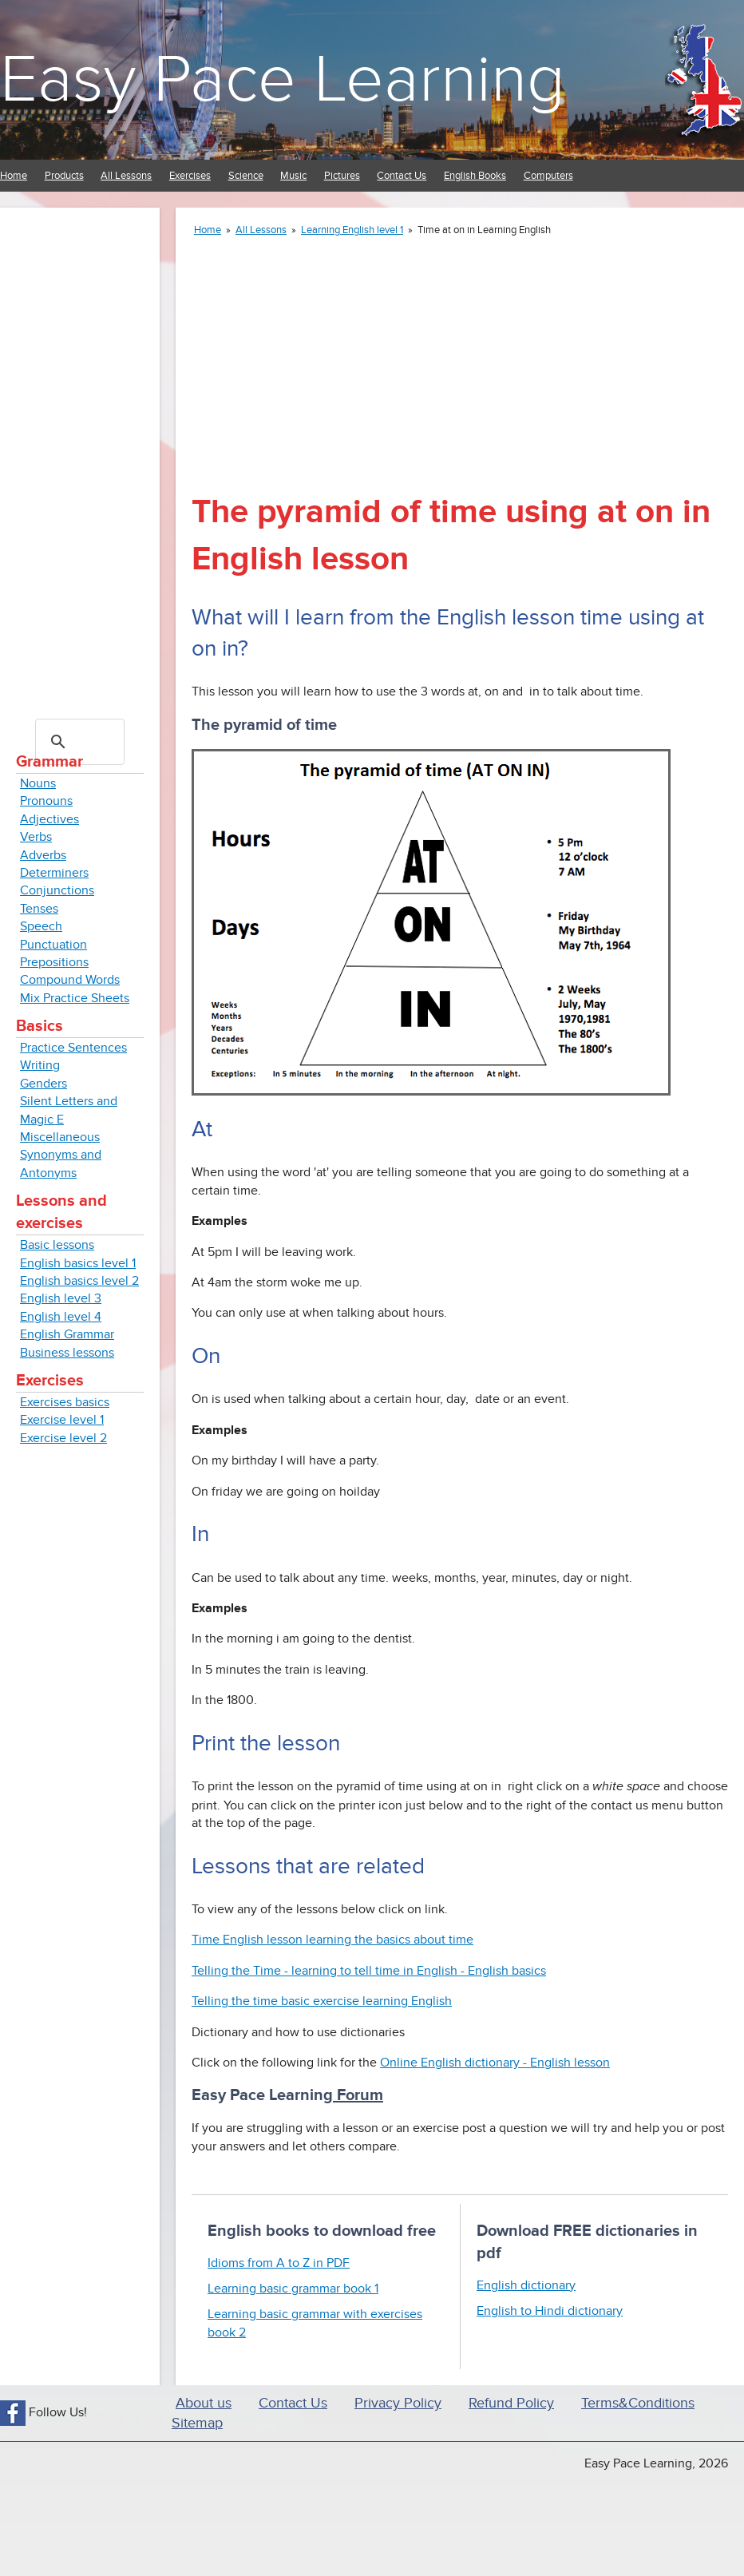 The image size is (744, 2576). Describe the element at coordinates (190, 175) in the screenshot. I see `Exercises` at that location.